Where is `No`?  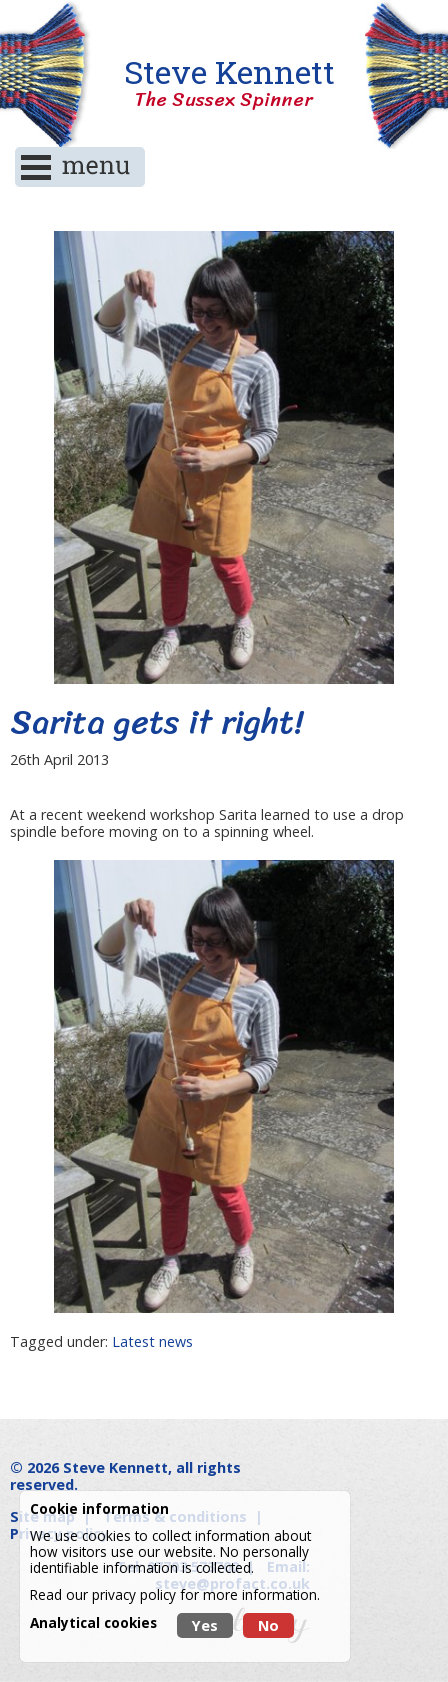 No is located at coordinates (268, 1625).